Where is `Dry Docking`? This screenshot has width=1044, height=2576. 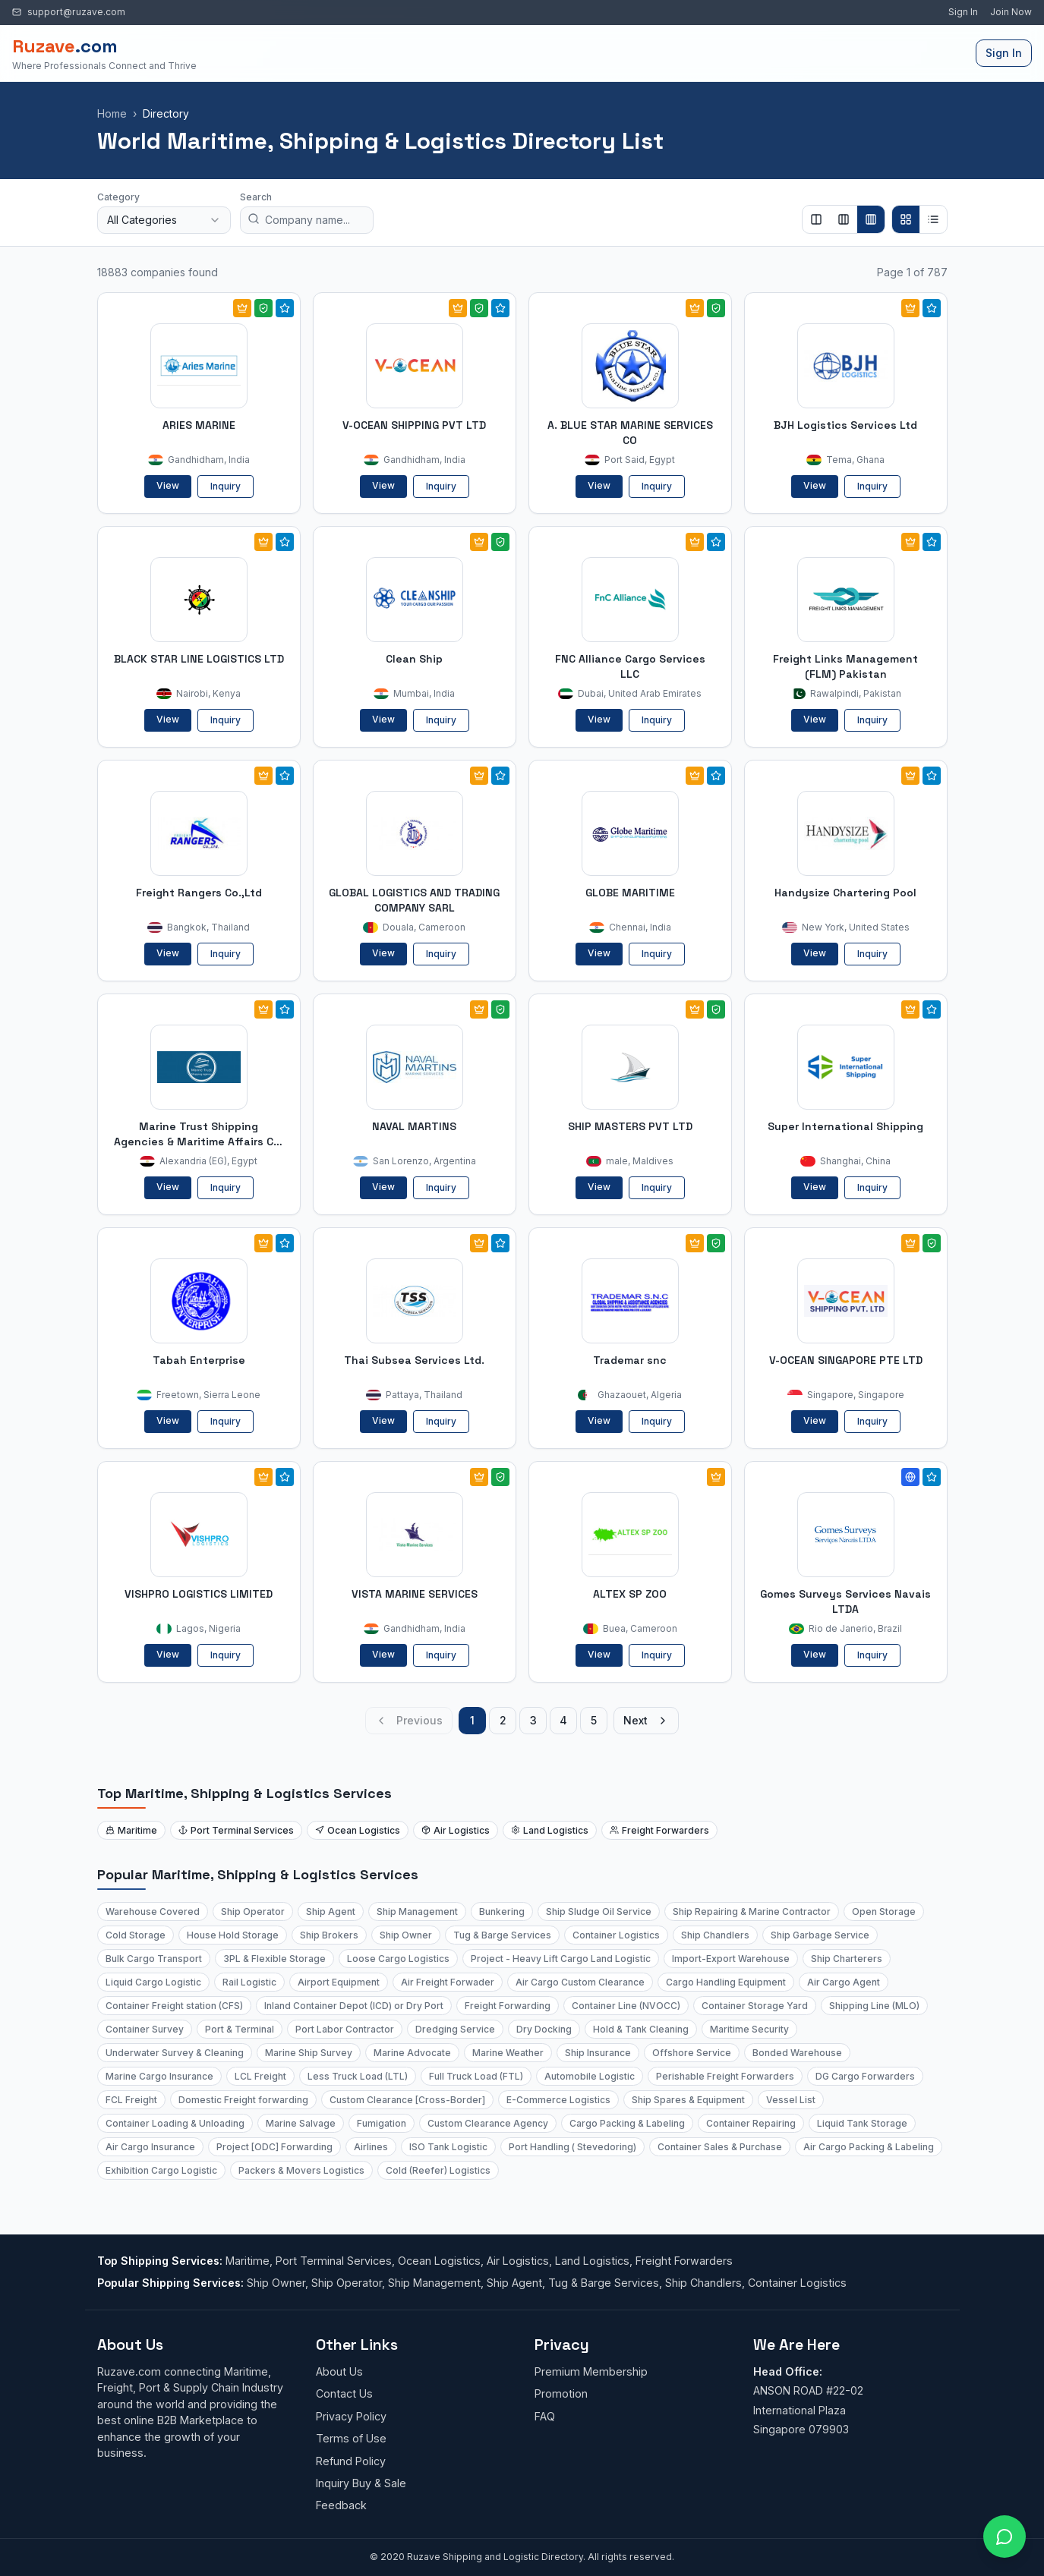
Dry Docking is located at coordinates (544, 2029).